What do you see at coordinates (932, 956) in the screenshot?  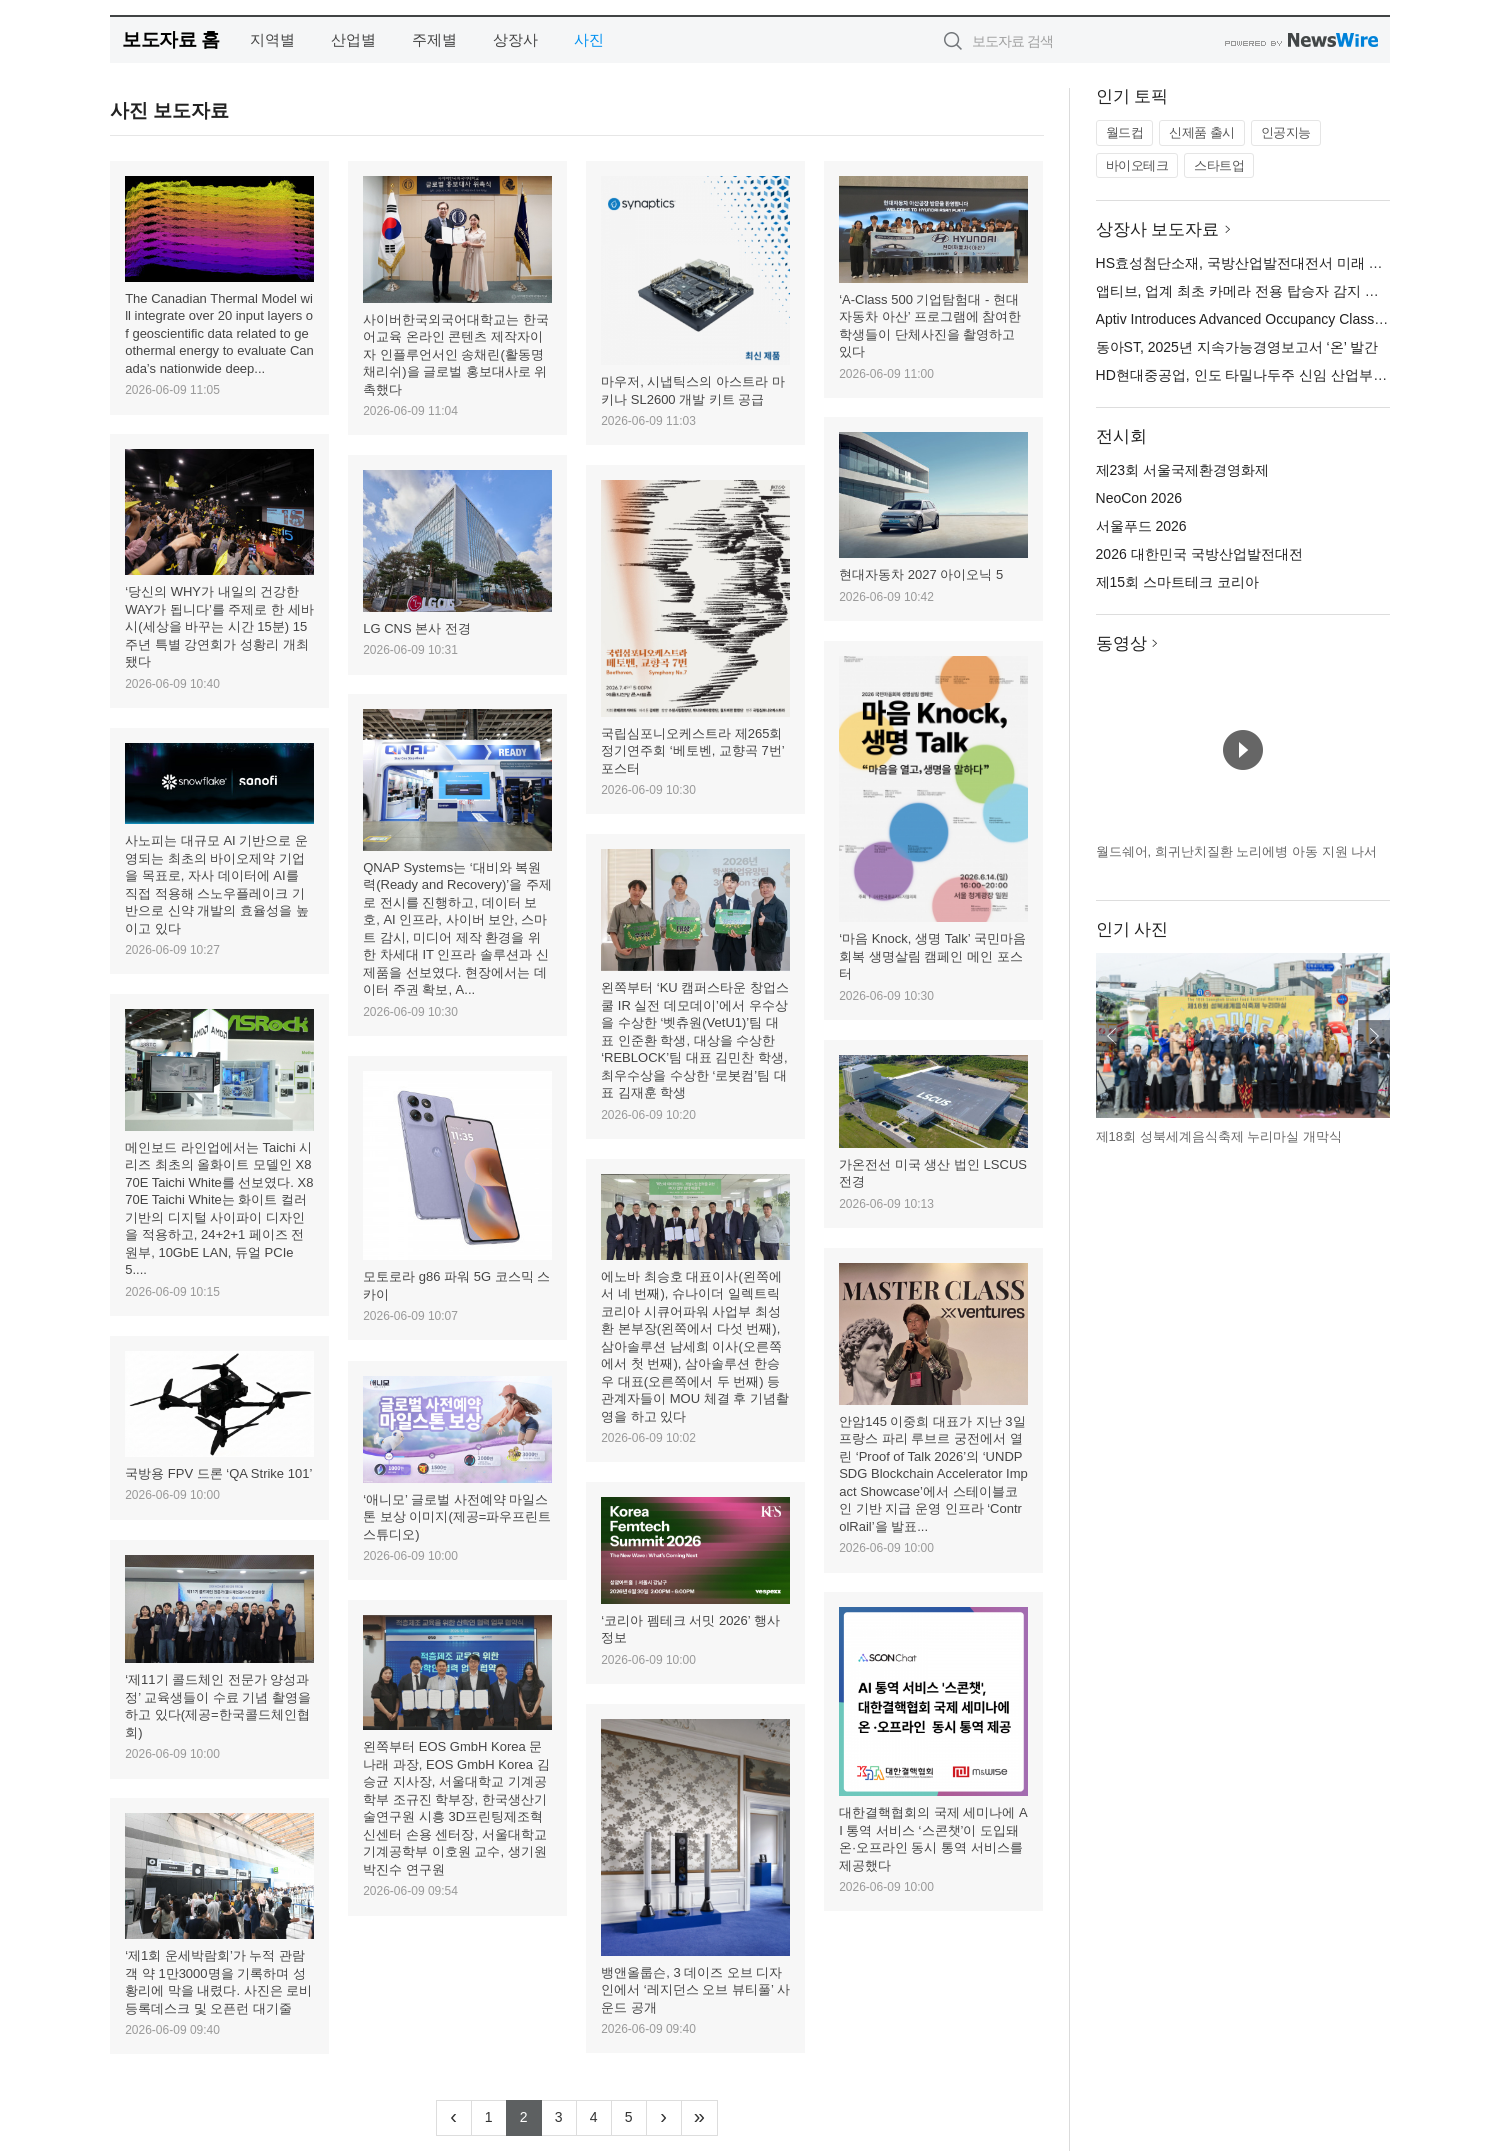 I see `‘마음 Knock, 생명 Talk’ 국민마음회복 생명살림 캠페인 메인 포스터` at bounding box center [932, 956].